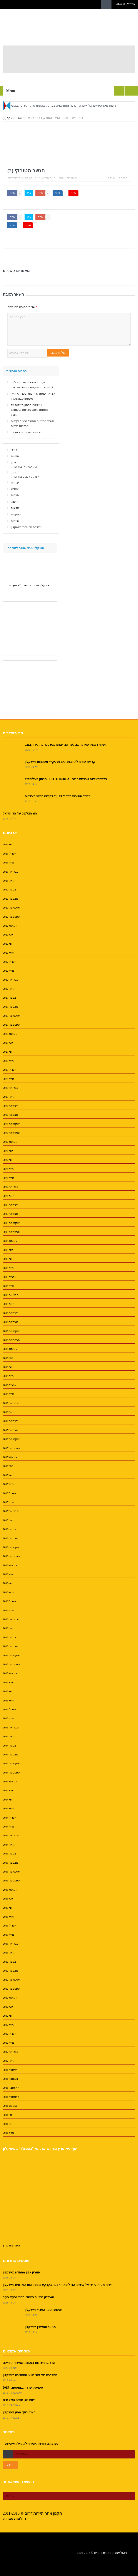 This screenshot has height=2576, width=138. Describe the element at coordinates (8, 1484) in the screenshot. I see `מאי 2017` at that location.